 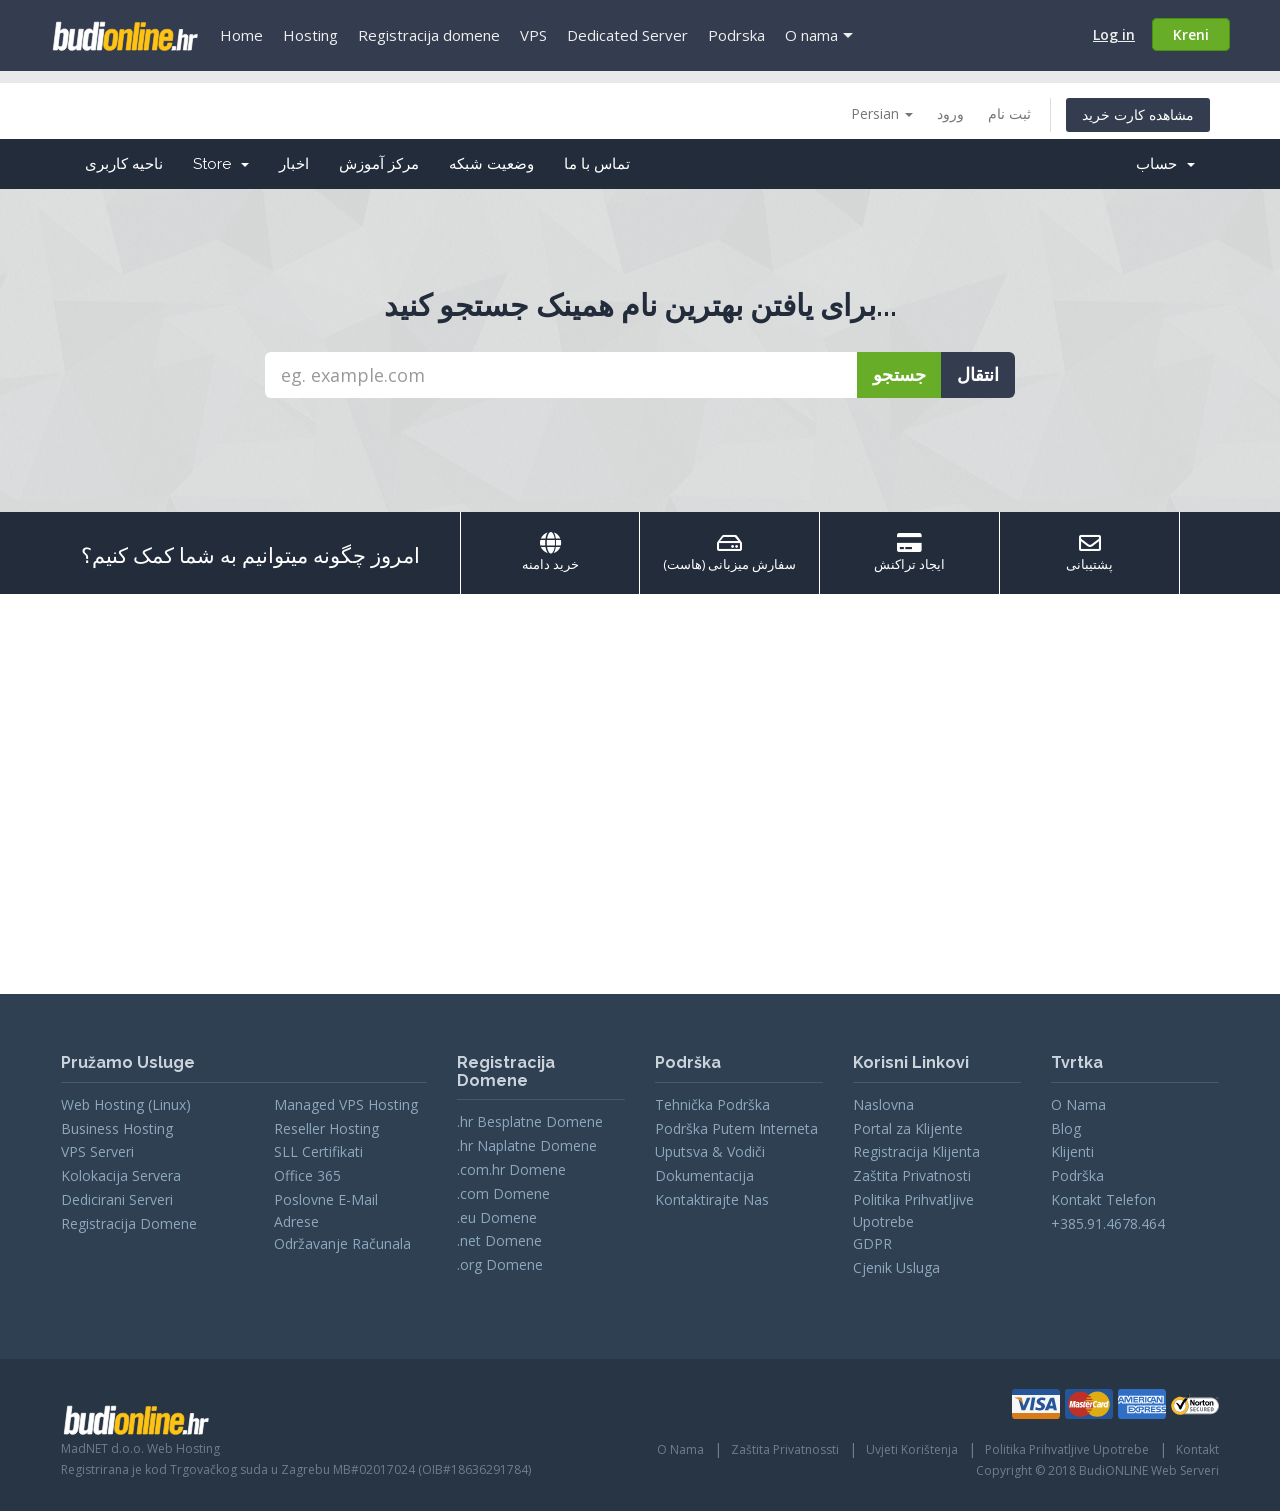 What do you see at coordinates (497, 1217) in the screenshot?
I see `.eu Domene` at bounding box center [497, 1217].